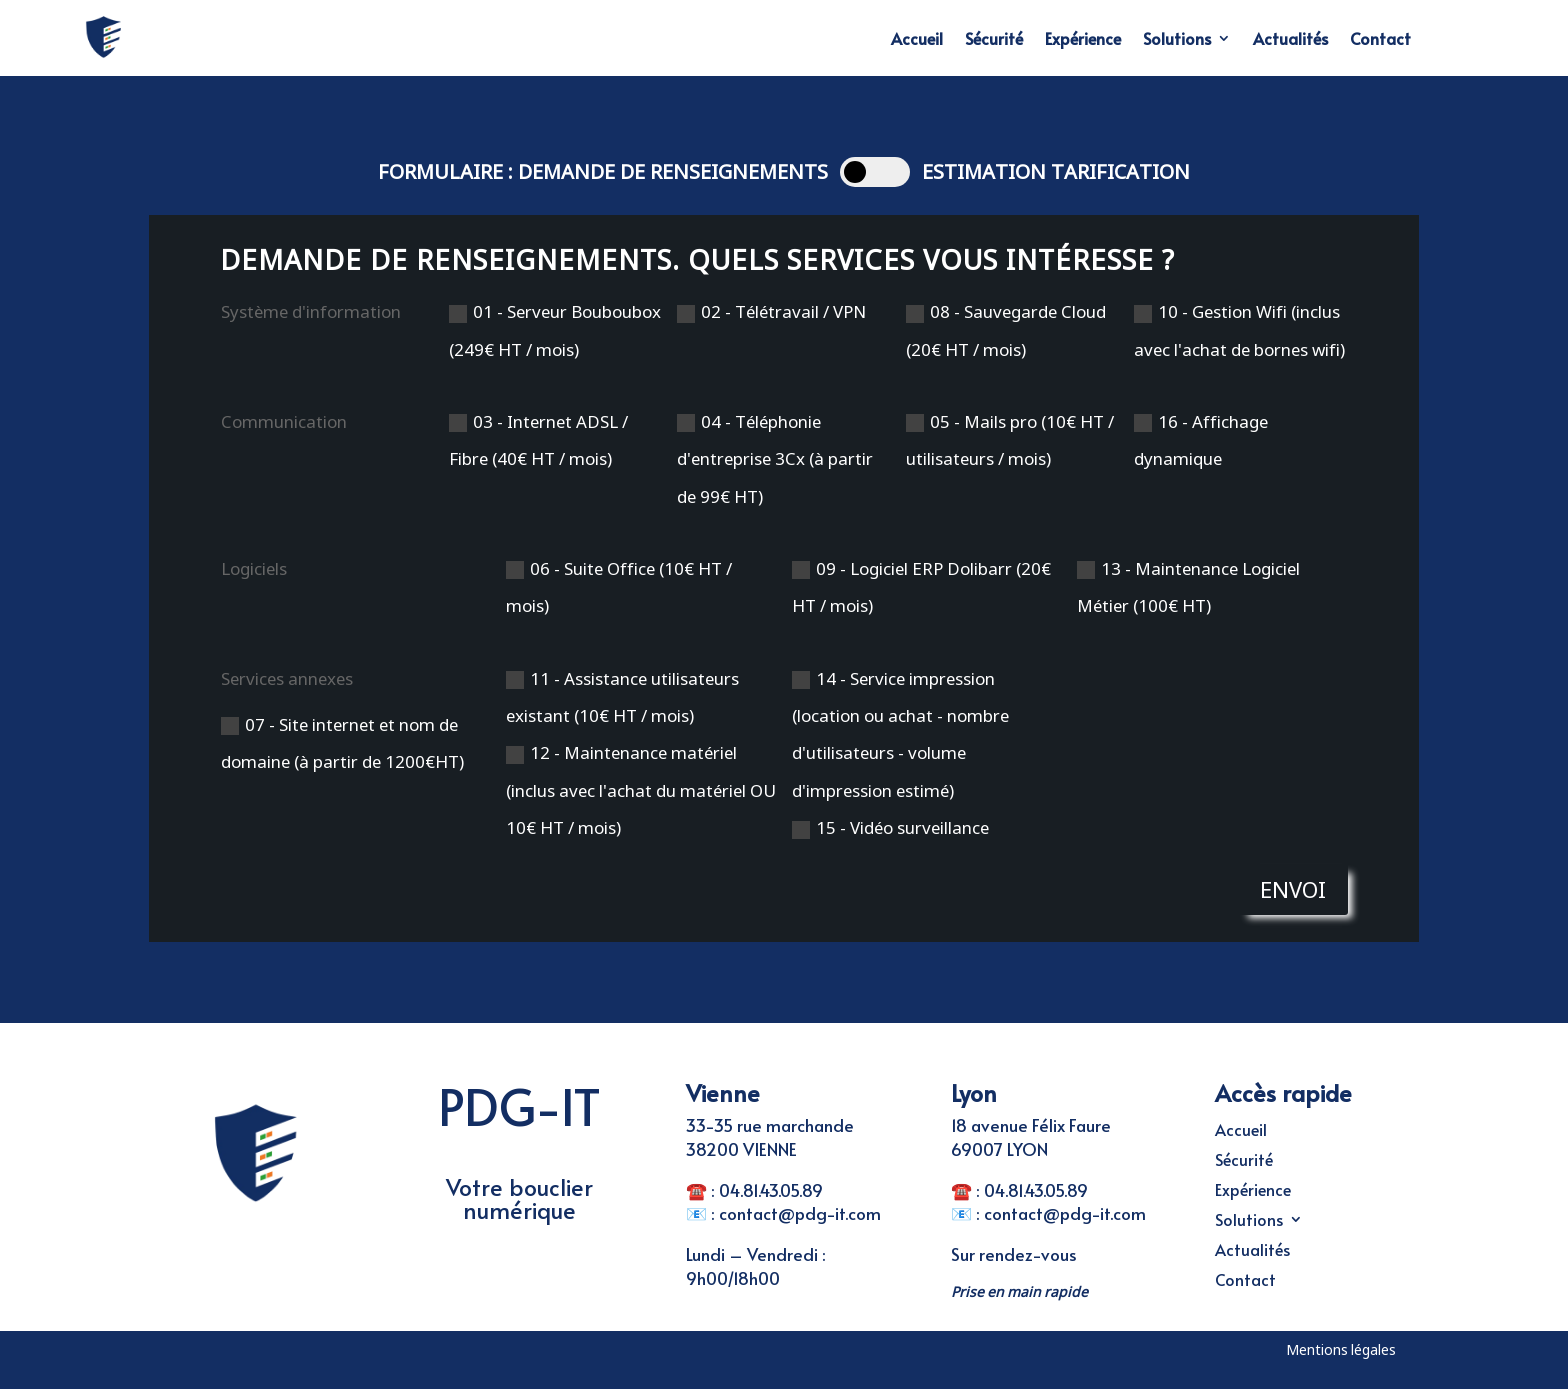  Describe the element at coordinates (800, 1213) in the screenshot. I see `contact@pdg-it.com` at that location.